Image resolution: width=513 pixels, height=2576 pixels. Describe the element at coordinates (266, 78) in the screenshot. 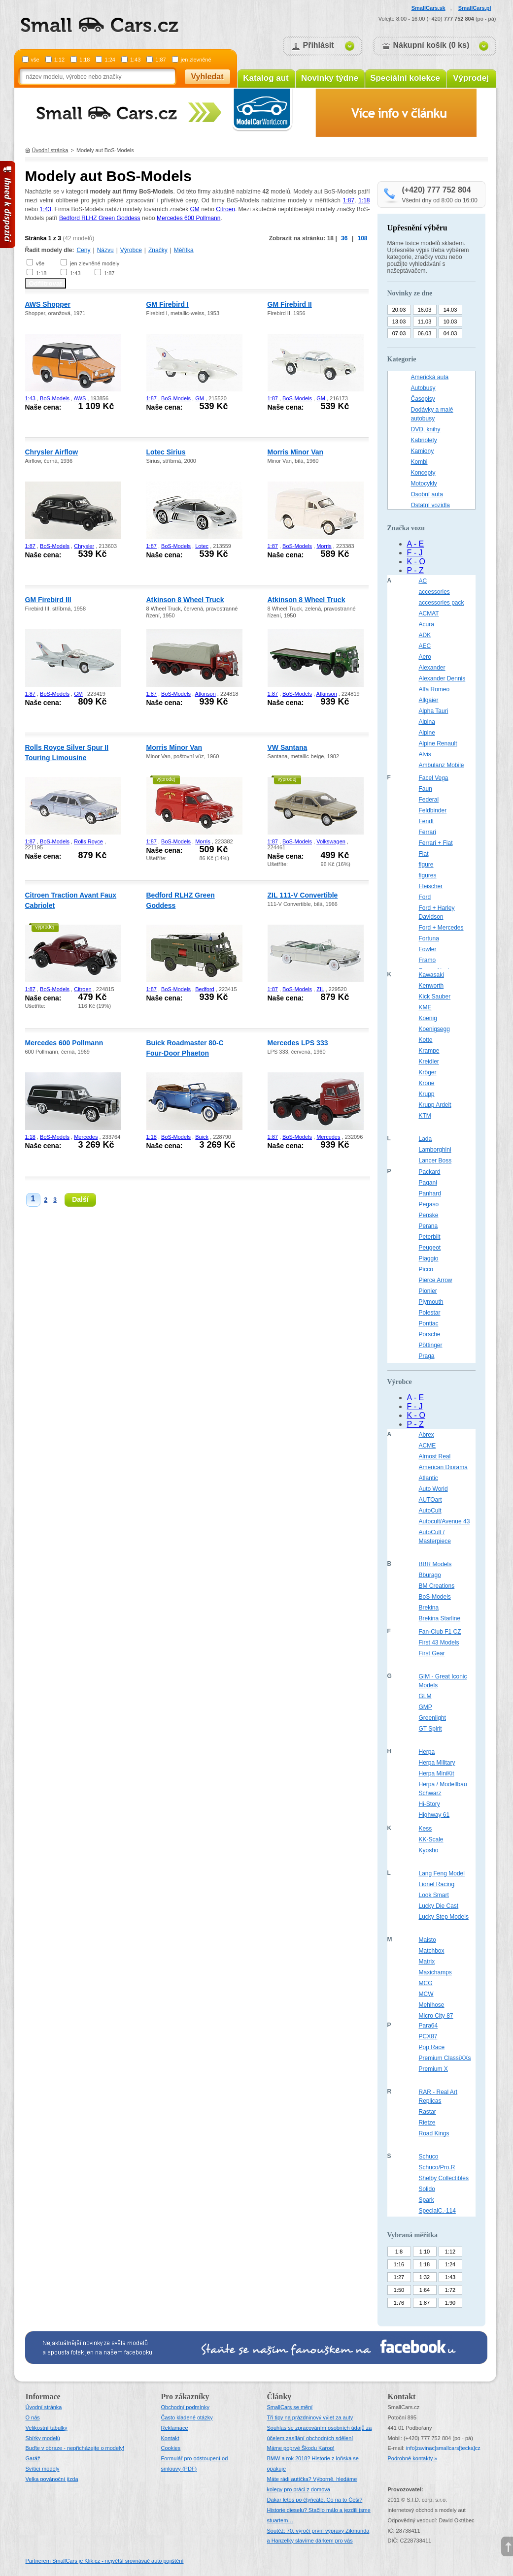

I see `Katalog aut` at that location.